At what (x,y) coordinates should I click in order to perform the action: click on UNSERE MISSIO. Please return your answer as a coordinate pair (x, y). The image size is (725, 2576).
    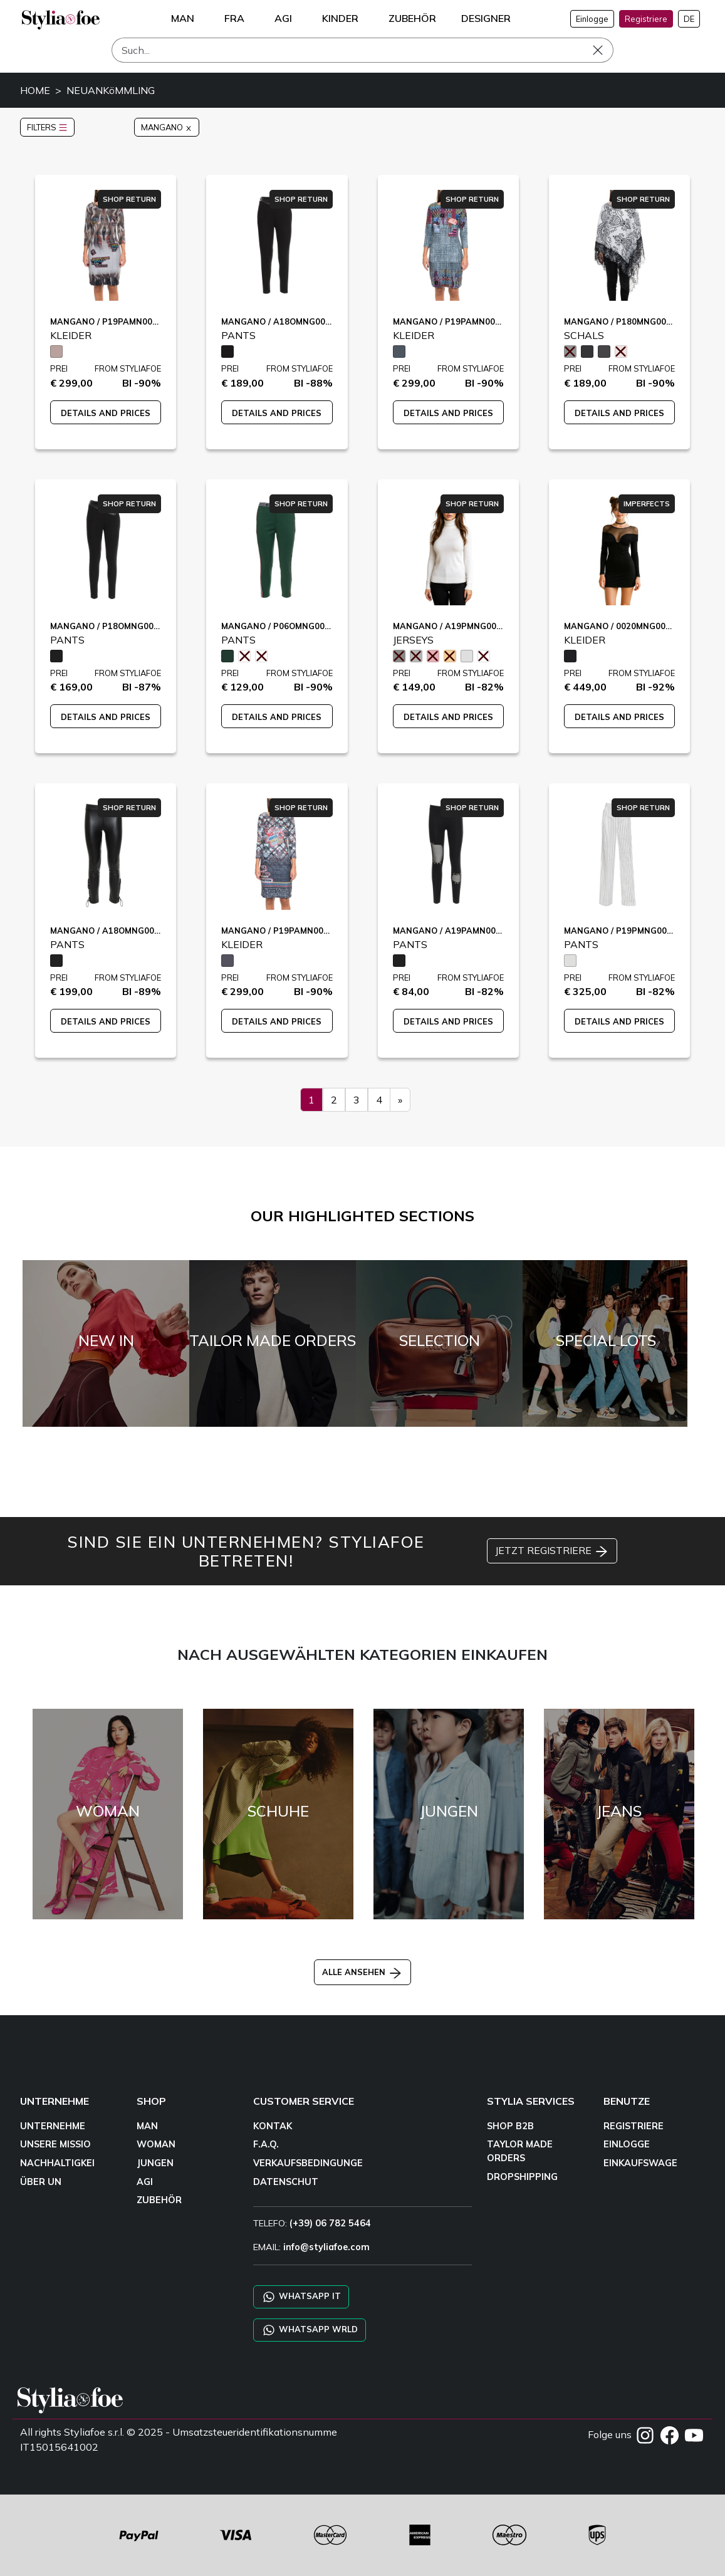
    Looking at the image, I should click on (55, 2144).